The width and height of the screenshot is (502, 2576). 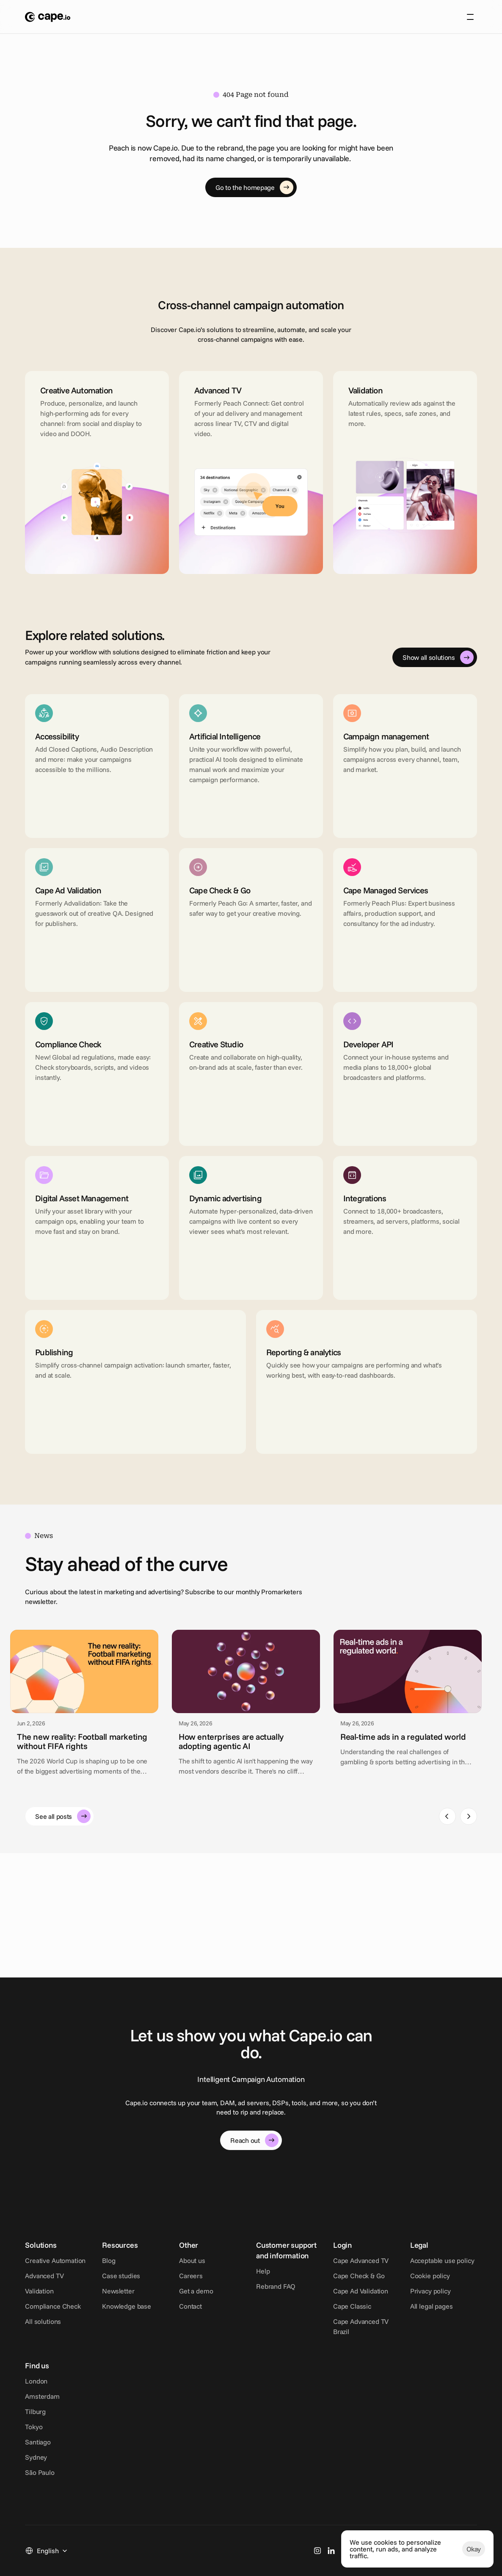 I want to click on Case studies, so click(x=137, y=2286).